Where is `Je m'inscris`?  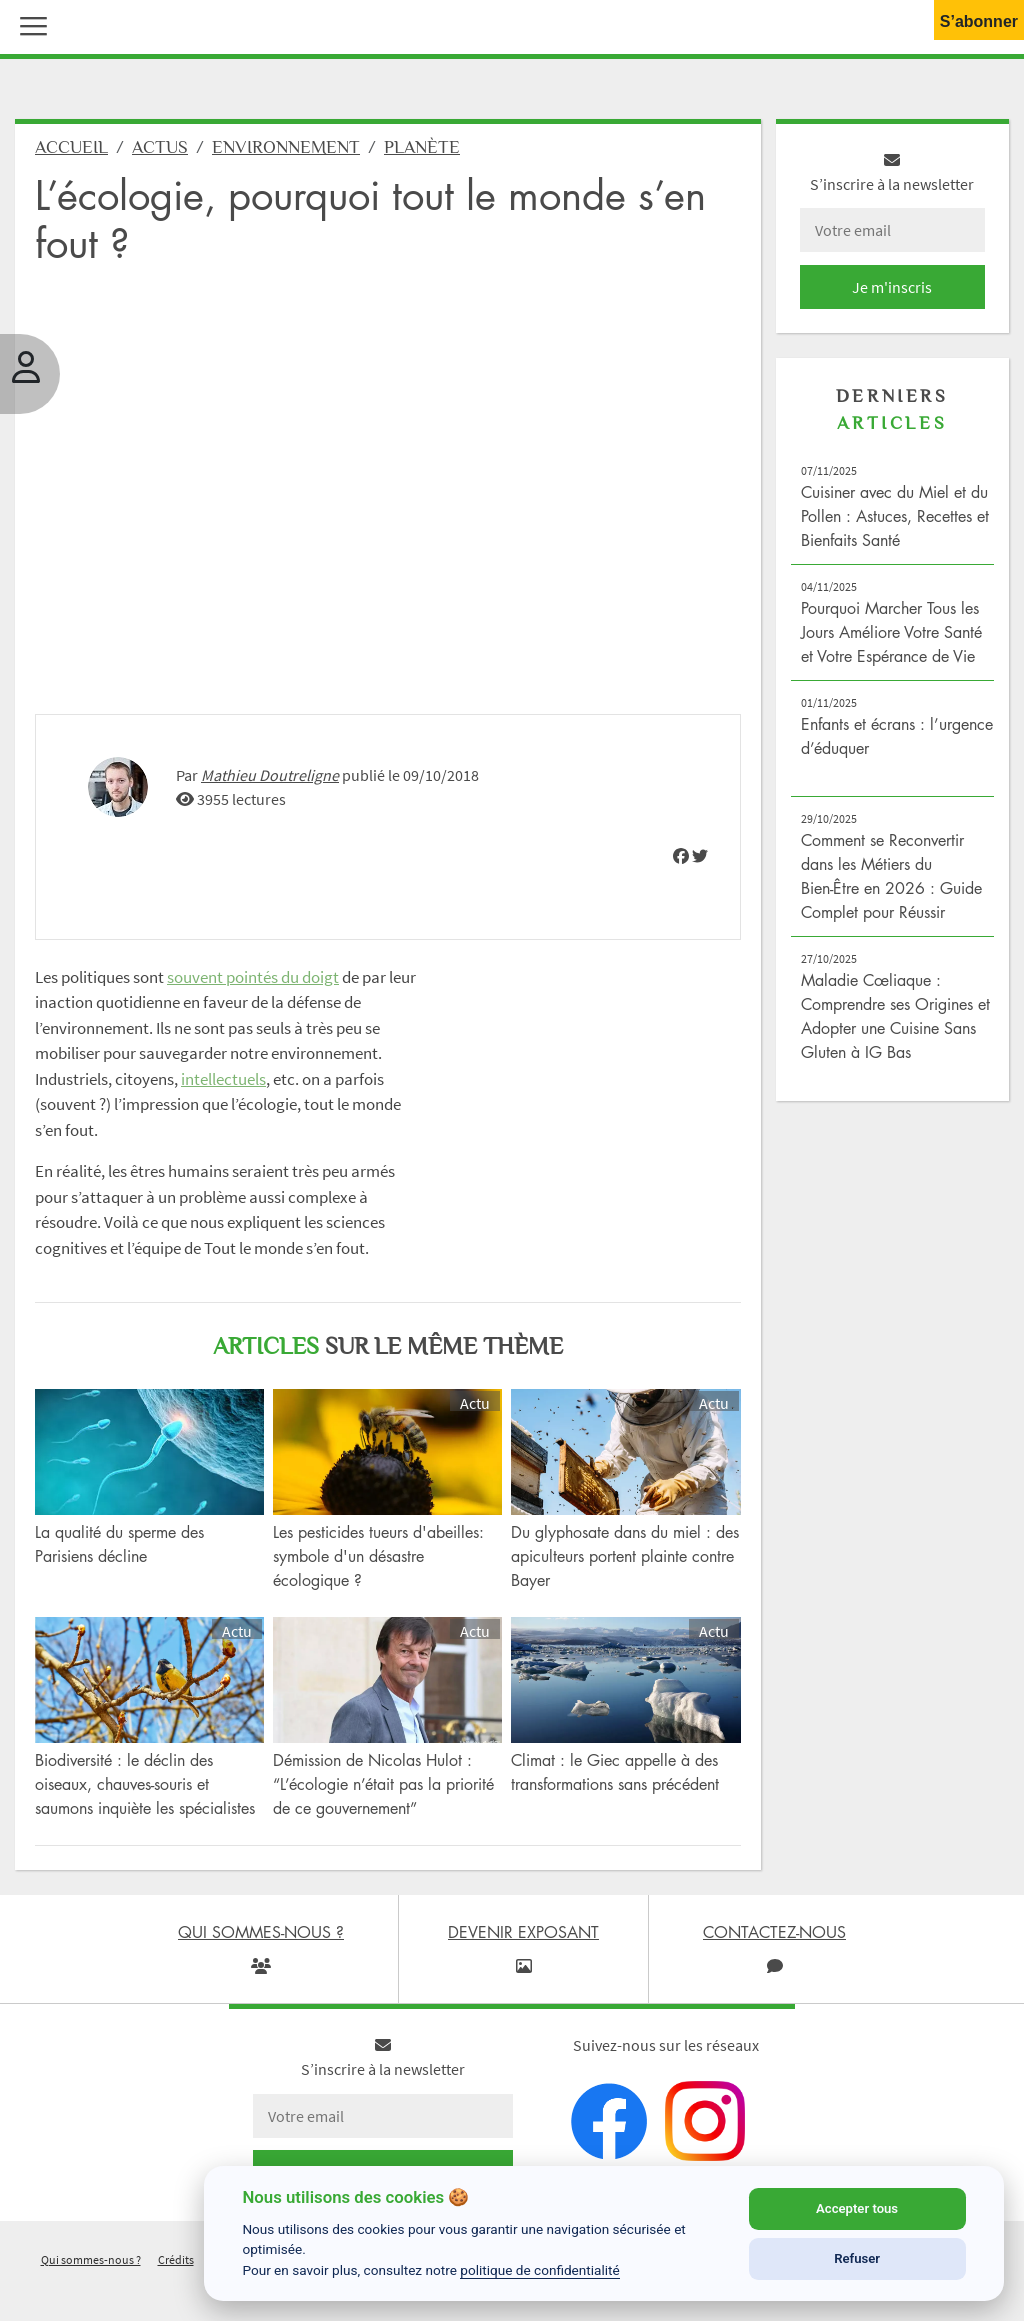 Je m'inscris is located at coordinates (892, 298).